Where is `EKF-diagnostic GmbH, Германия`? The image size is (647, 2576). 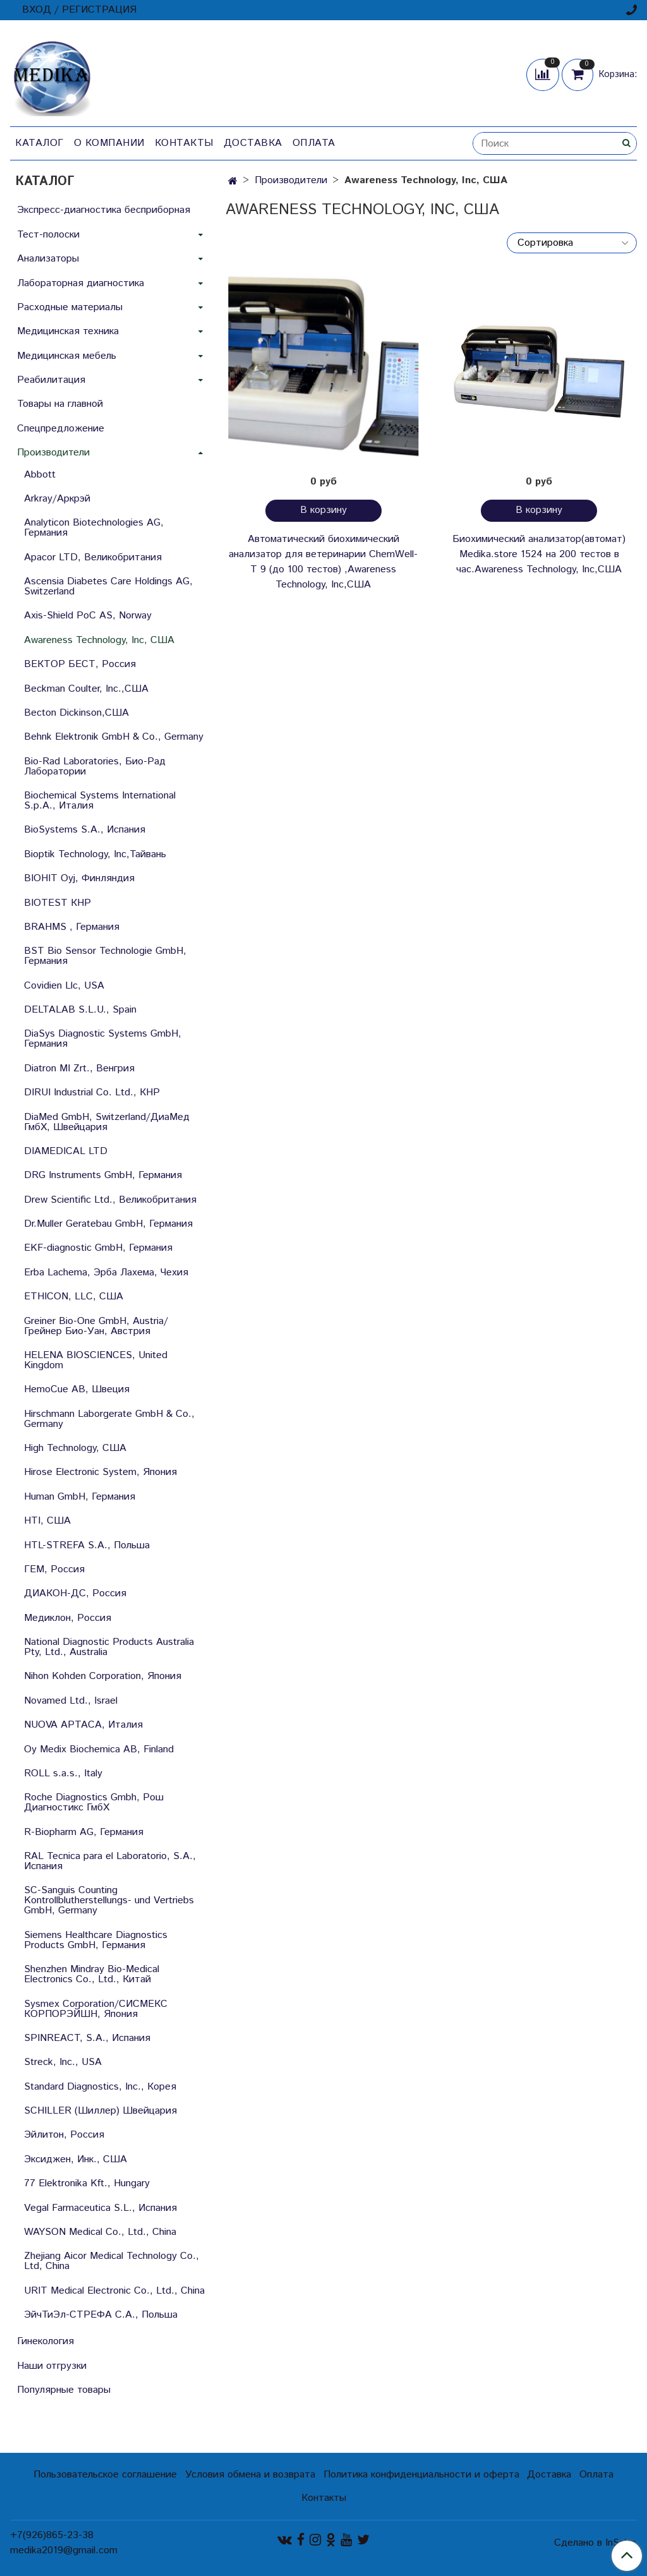 EKF-diagnostic GmbH, Германия is located at coordinates (98, 1248).